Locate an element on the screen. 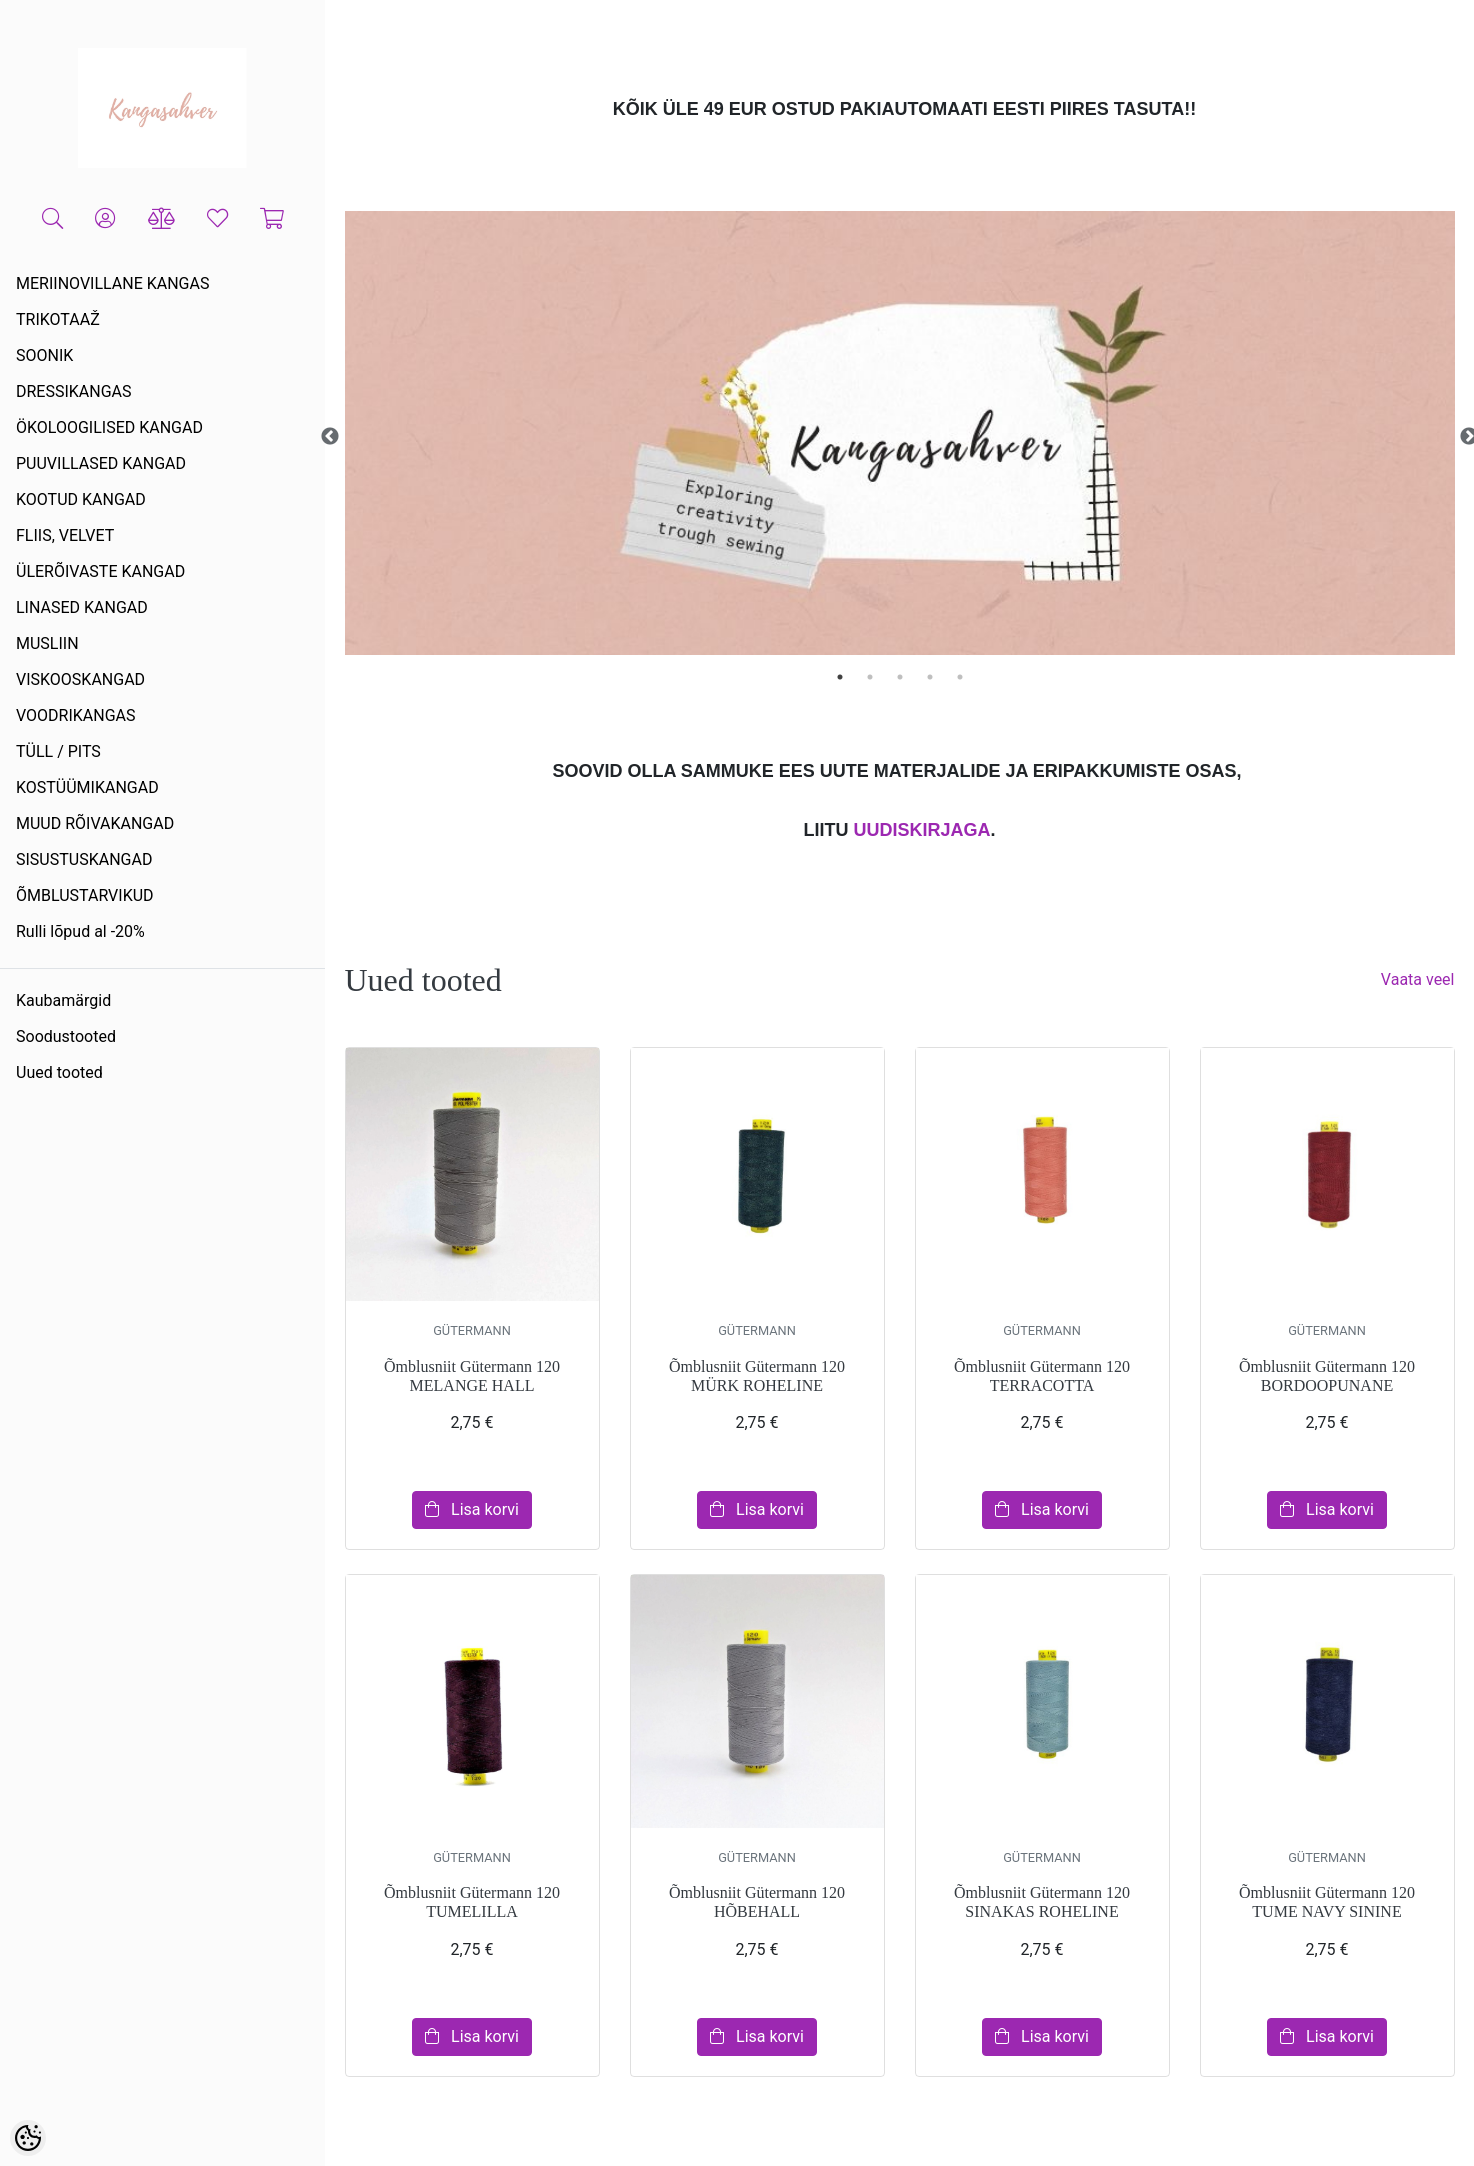  TÜLL / PITS is located at coordinates (58, 751).